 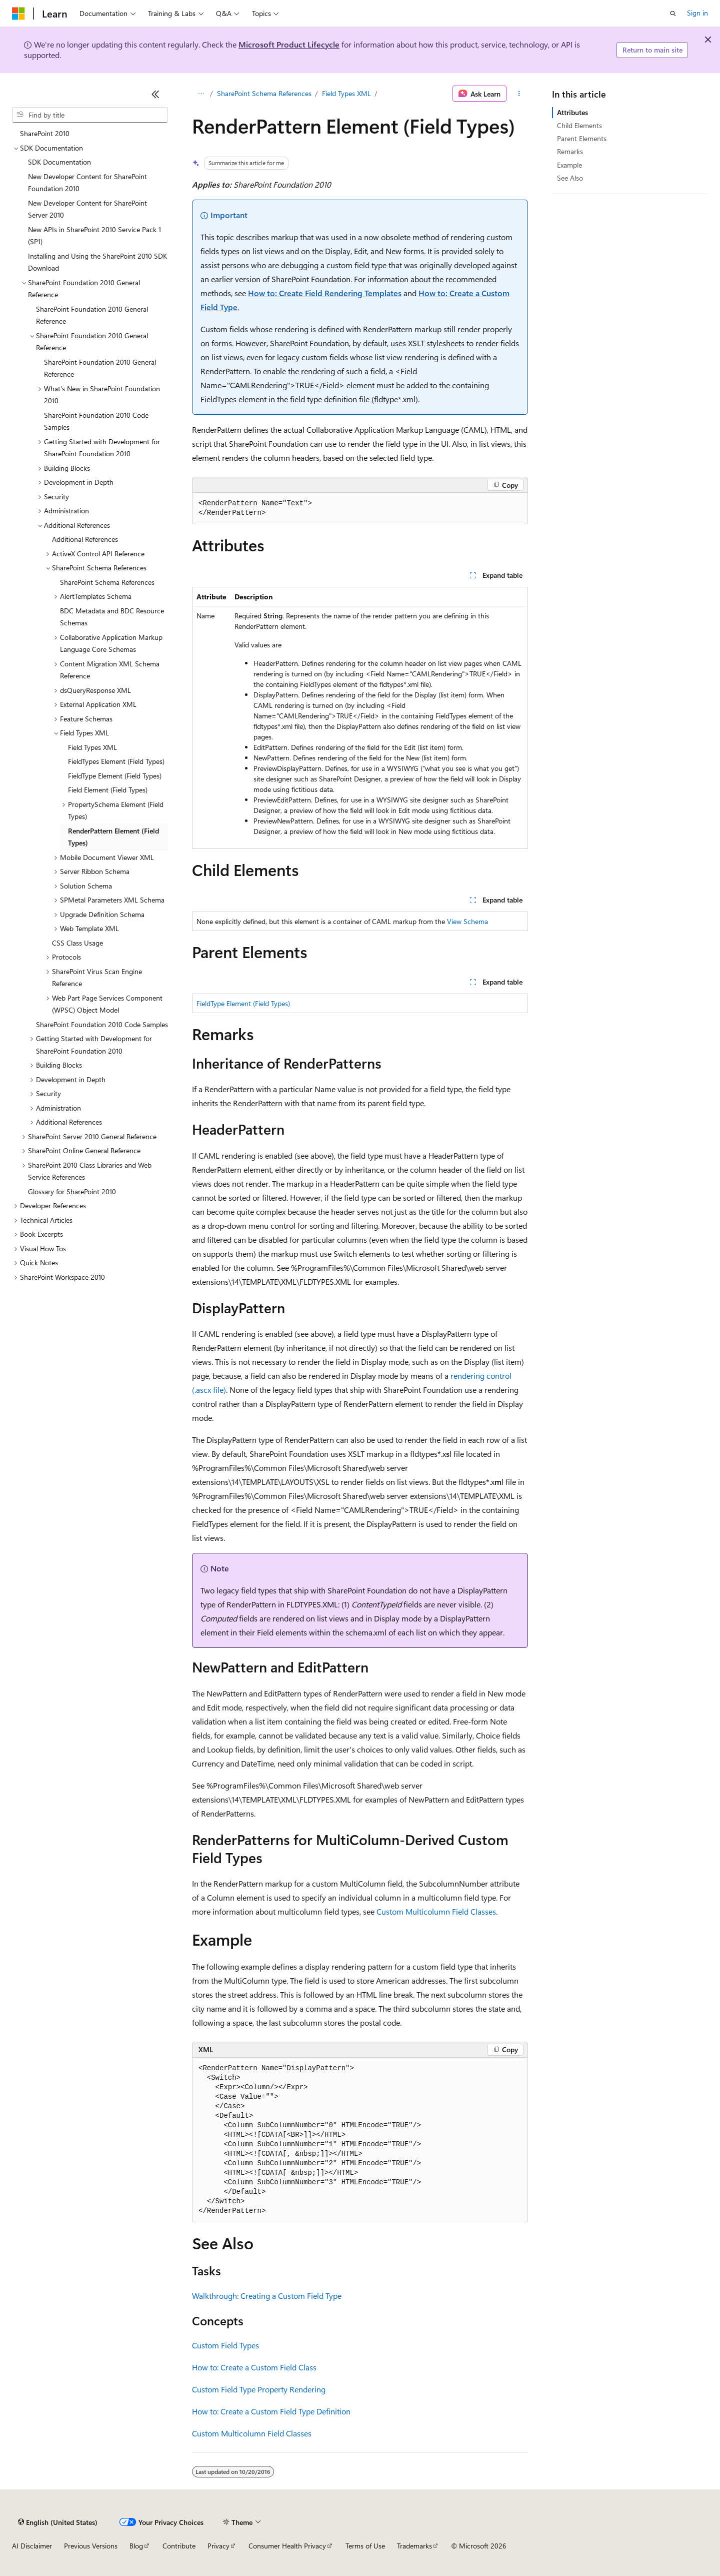 I want to click on New Developer Content for SharePoint Server 2010 [treeitem], so click(x=87, y=209).